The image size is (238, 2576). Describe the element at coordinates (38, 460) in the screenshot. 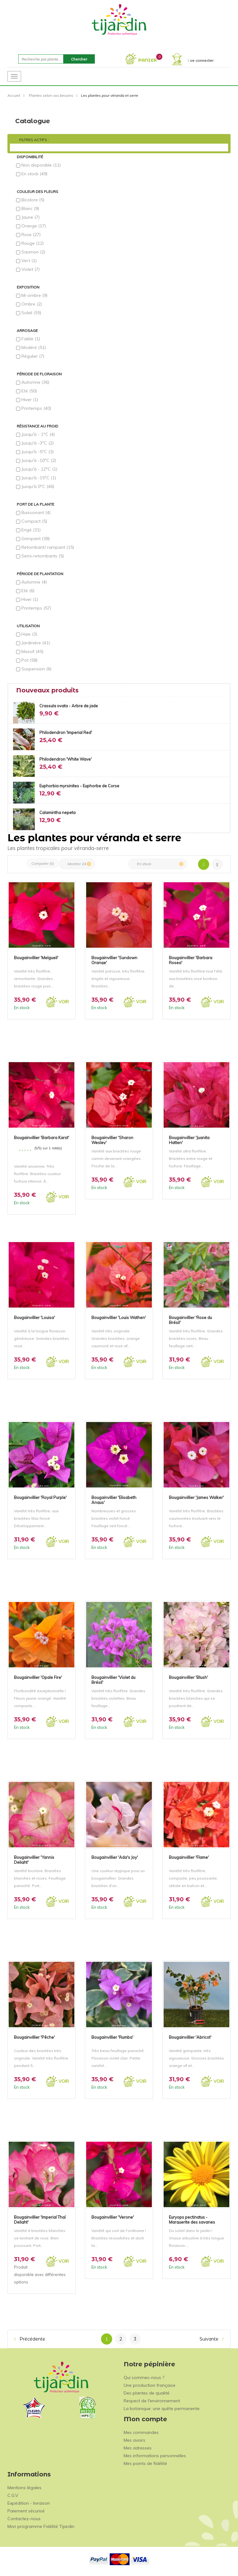

I see `Jusqu'à -10°C` at that location.